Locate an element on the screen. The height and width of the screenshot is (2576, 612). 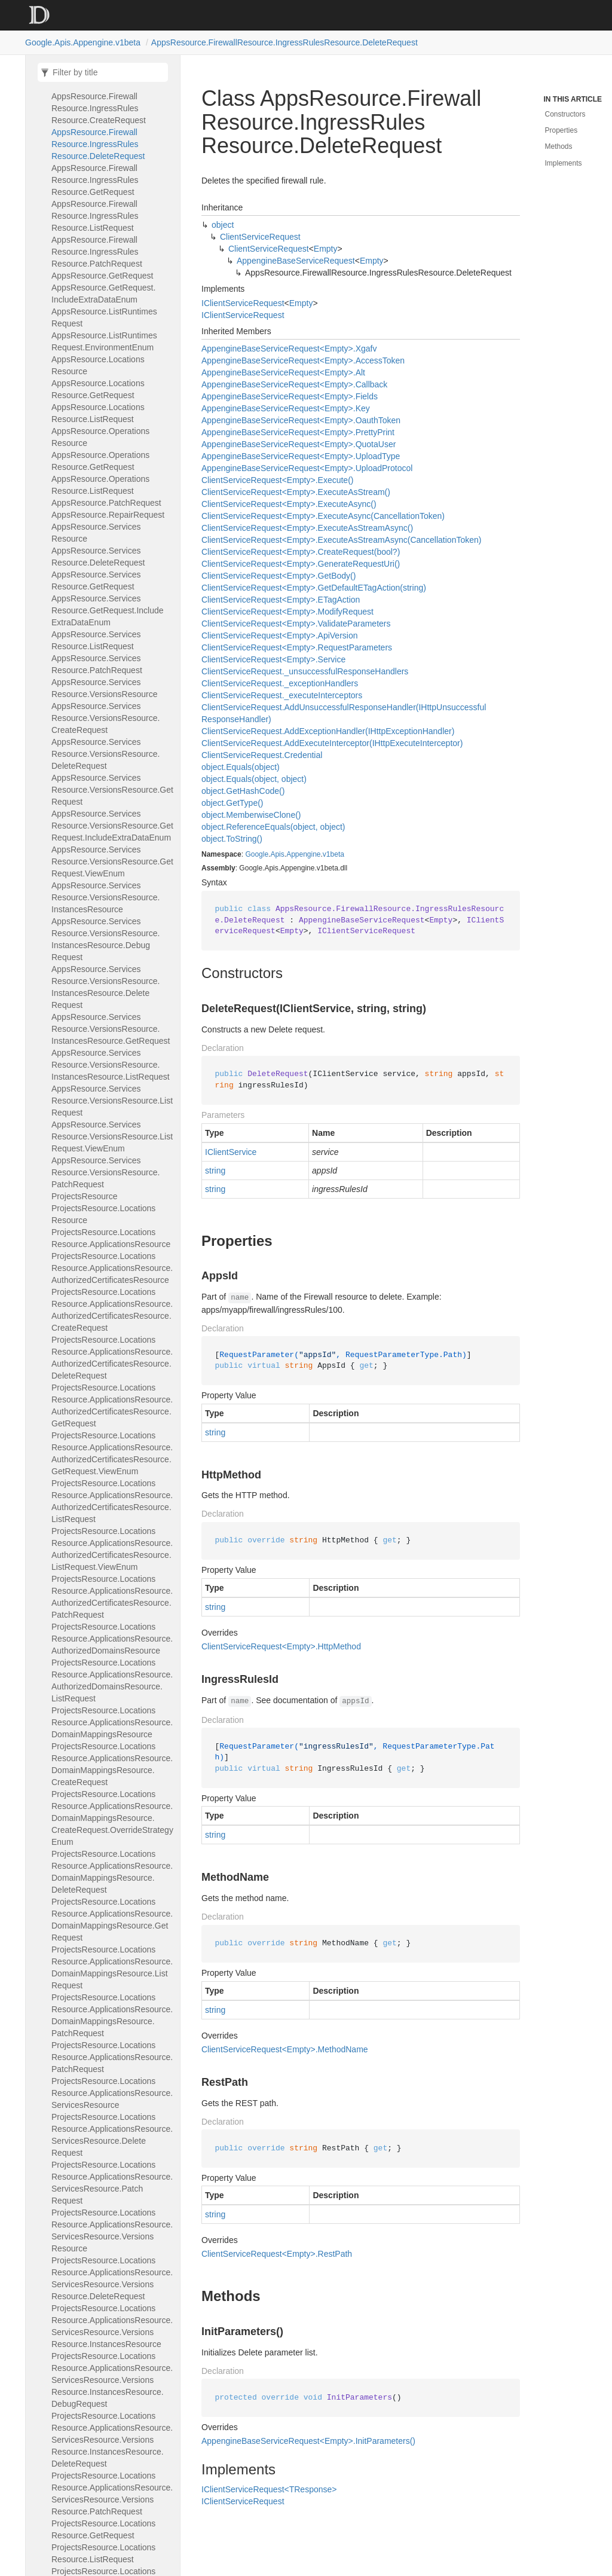
AppengineBaseServiceRequest<Empty>.UploadType is located at coordinates (300, 456).